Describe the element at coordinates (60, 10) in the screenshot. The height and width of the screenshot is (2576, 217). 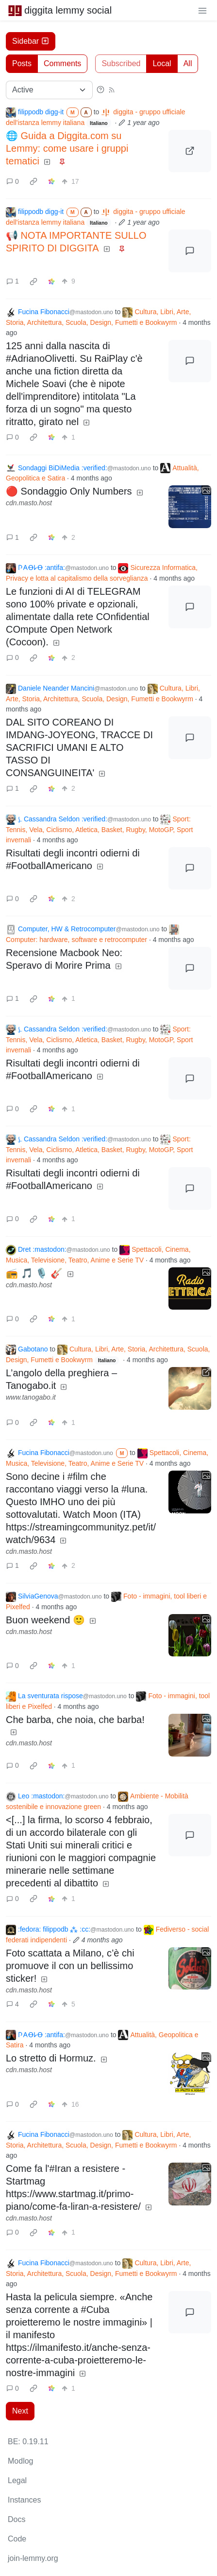
I see `diggita lemmy social` at that location.